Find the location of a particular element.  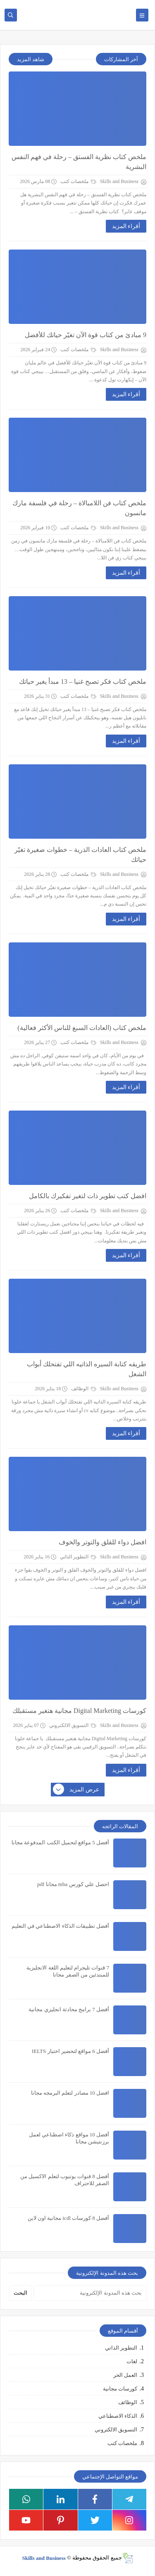

افضل 10 مصادر لتعلم البرمجه مجانا is located at coordinates (70, 2093).